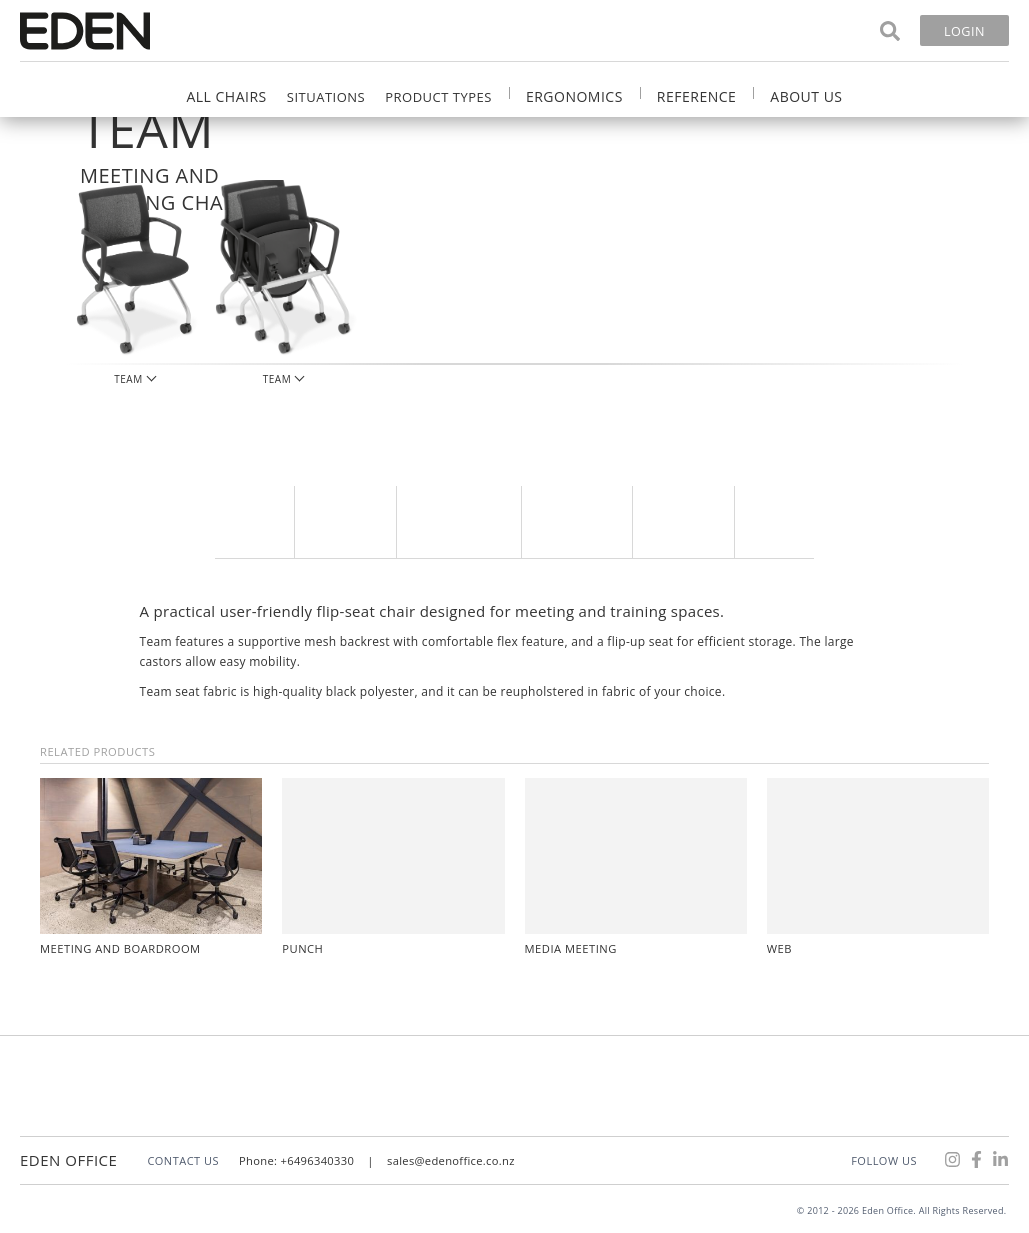 The width and height of the screenshot is (1029, 1233). I want to click on Ergonomics, so click(574, 96).